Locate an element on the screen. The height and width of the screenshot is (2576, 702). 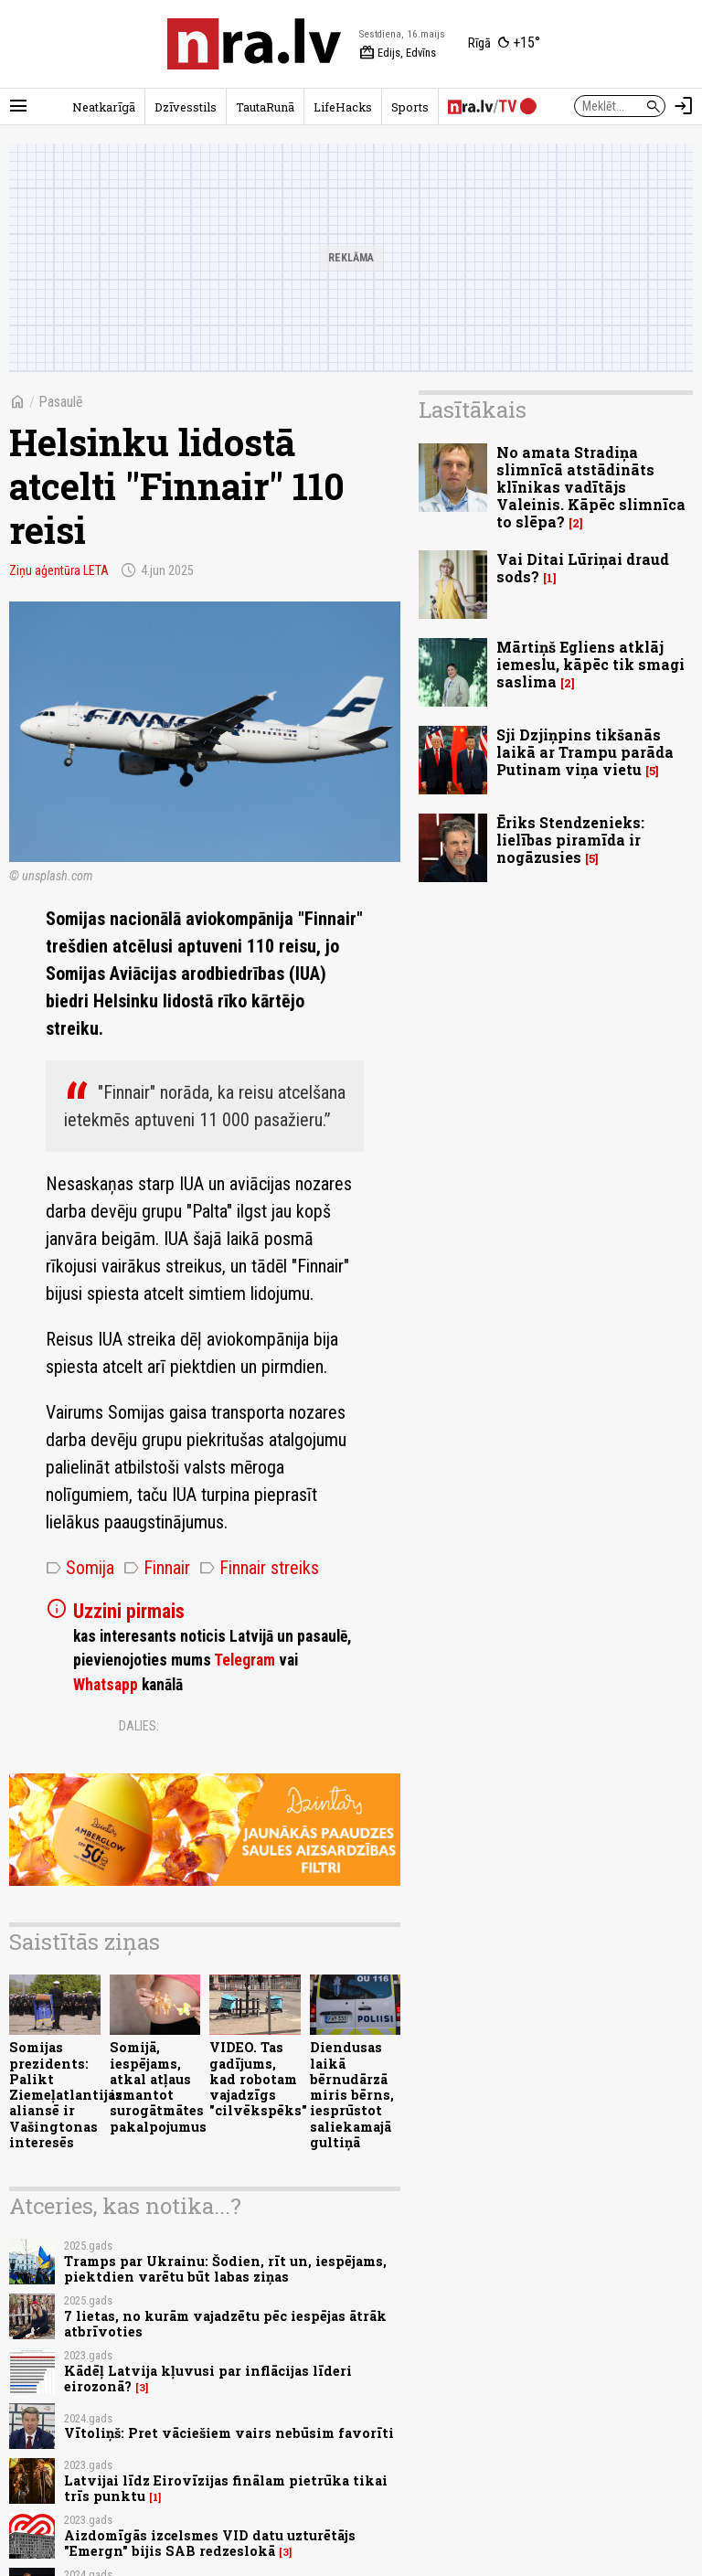
No amata Stradiņa slimnīcā atstādināts klīnikas vadītājs Valeinis. Kāpēc slimnīca to slēpa? is located at coordinates (591, 487).